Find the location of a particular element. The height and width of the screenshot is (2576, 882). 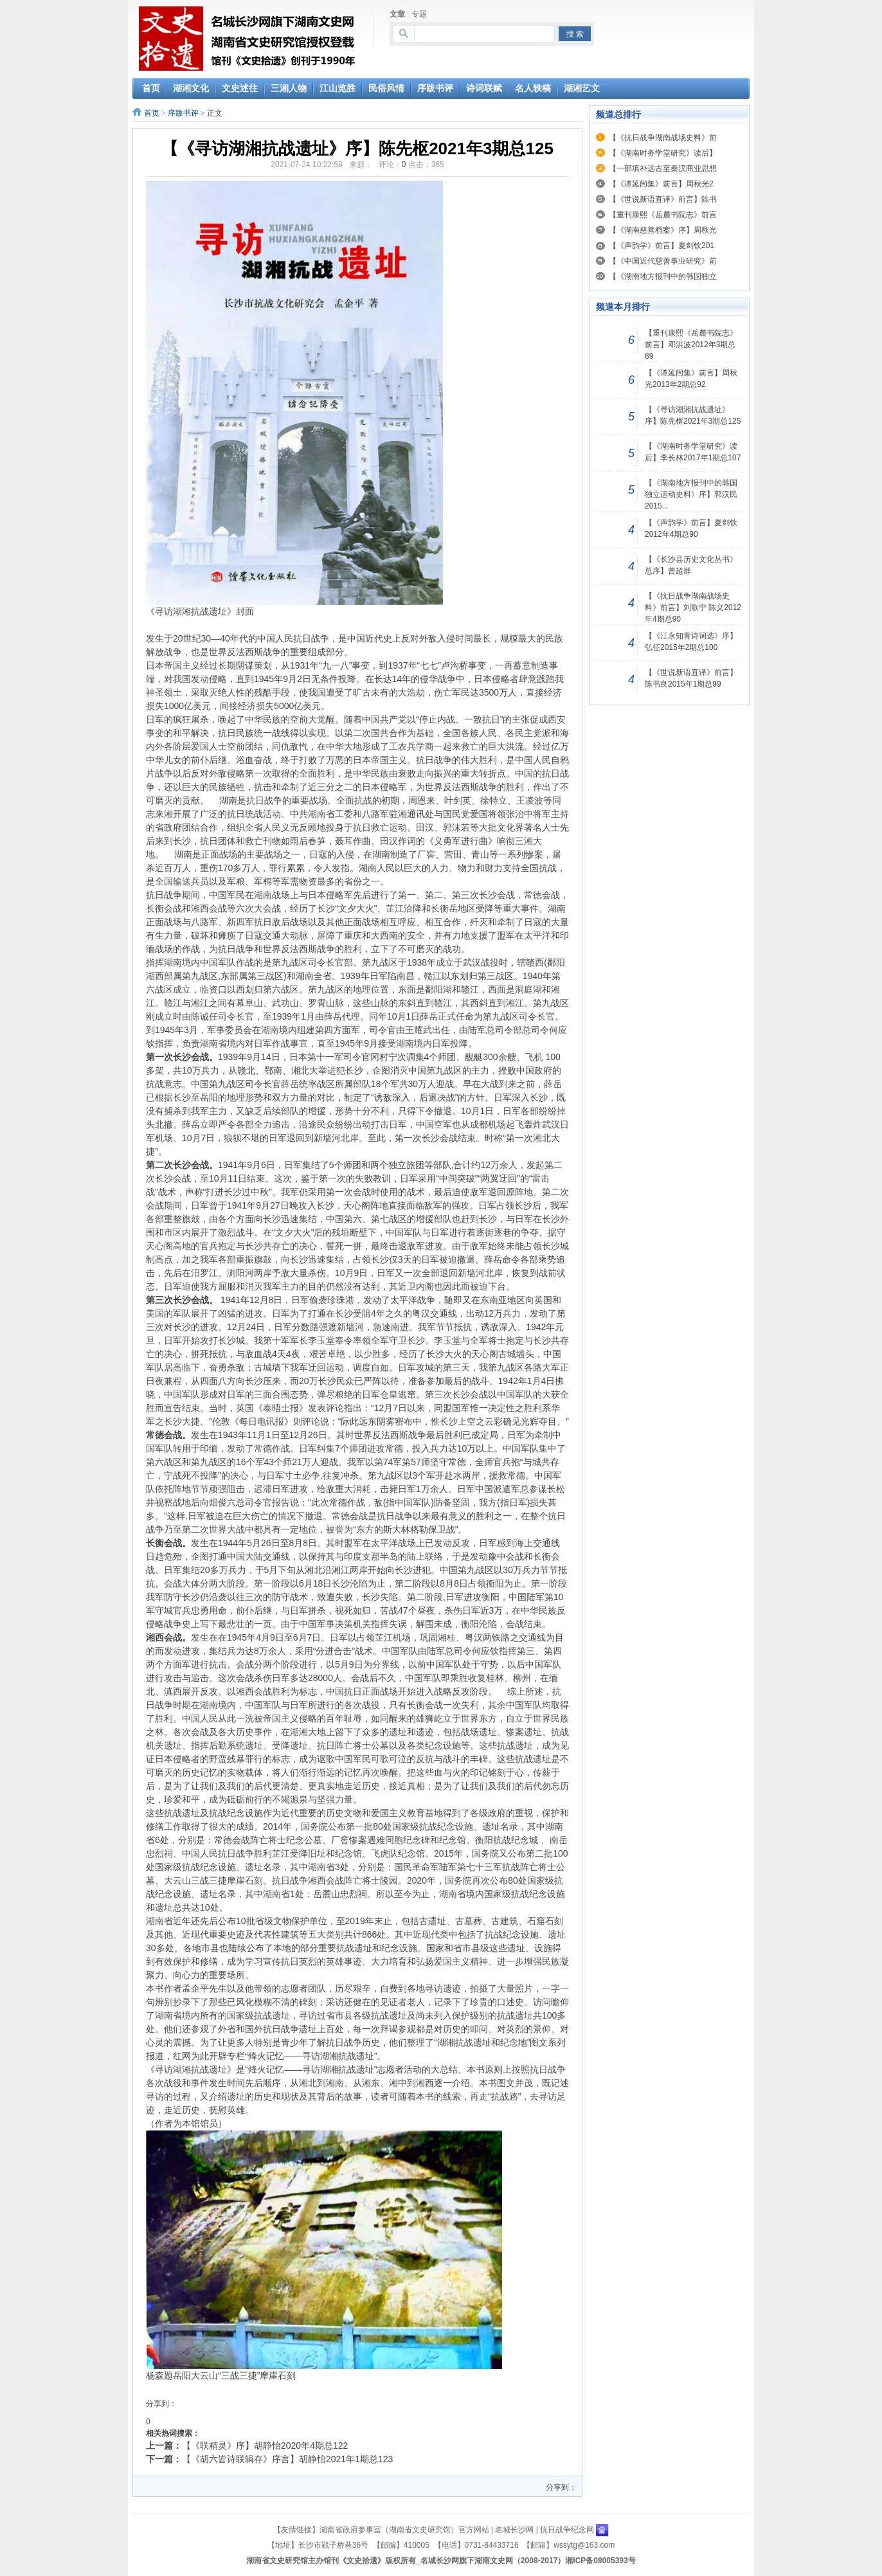

文章 is located at coordinates (397, 14).